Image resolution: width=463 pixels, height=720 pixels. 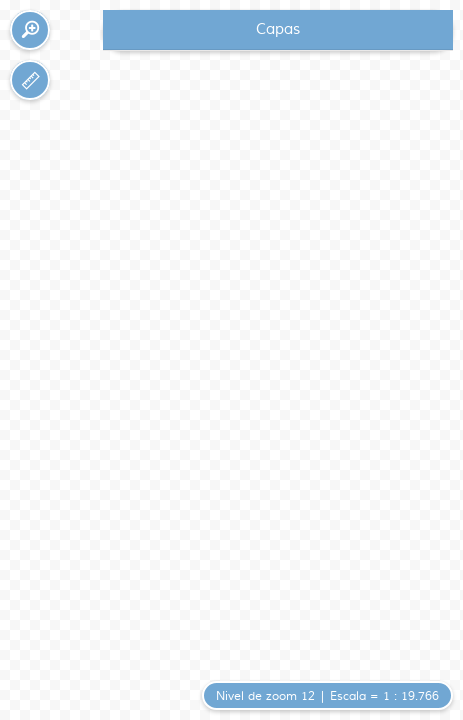 I want to click on [button], so click(x=30, y=30).